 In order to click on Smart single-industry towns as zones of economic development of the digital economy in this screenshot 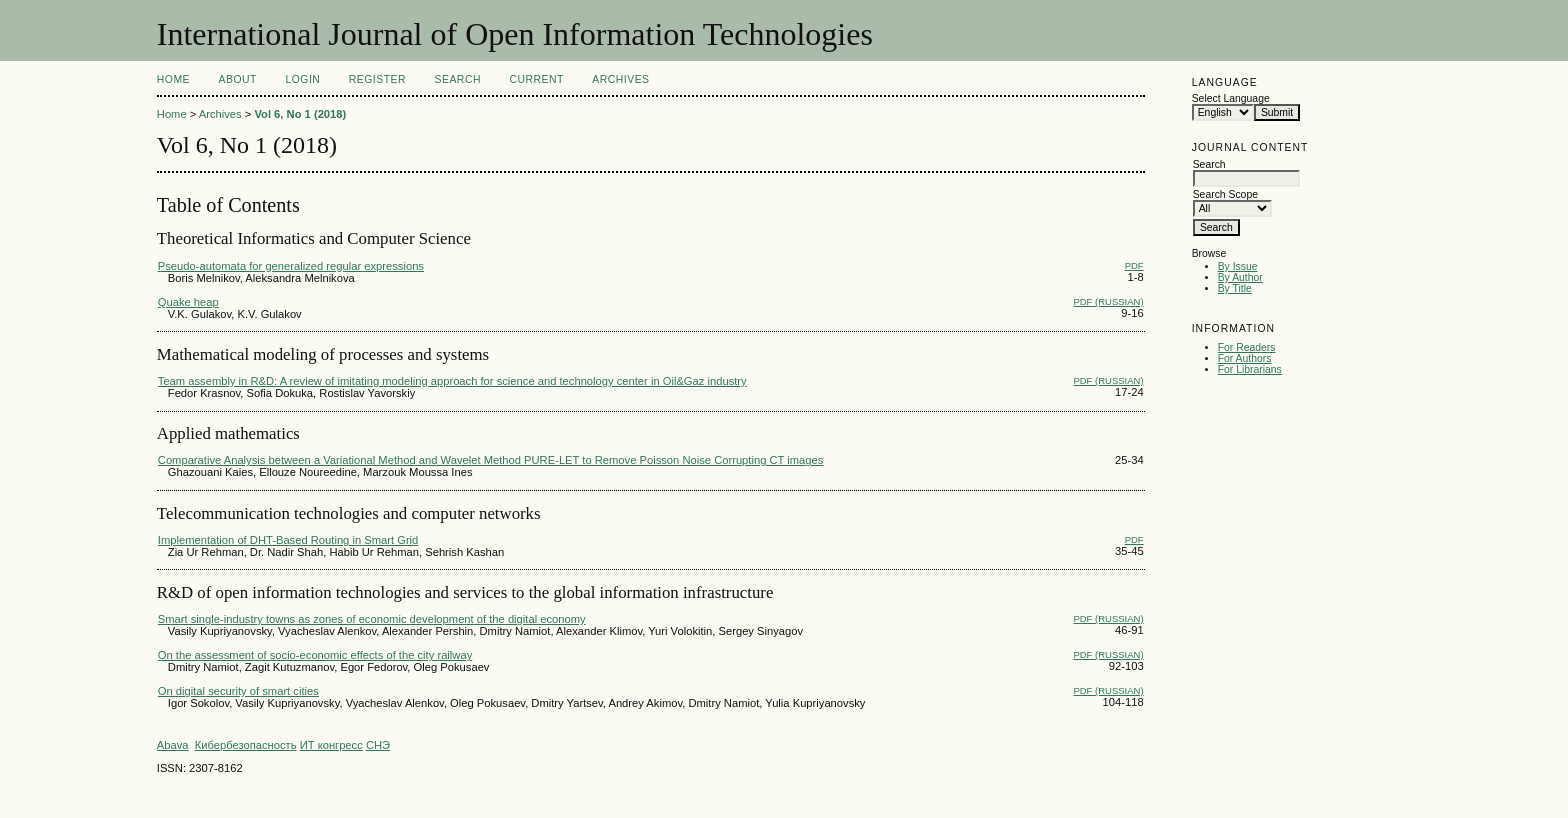, I will do `click(372, 619)`.